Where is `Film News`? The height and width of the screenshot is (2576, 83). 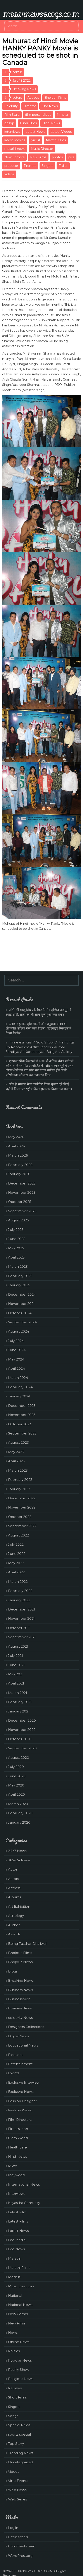
Film News is located at coordinates (50, 106).